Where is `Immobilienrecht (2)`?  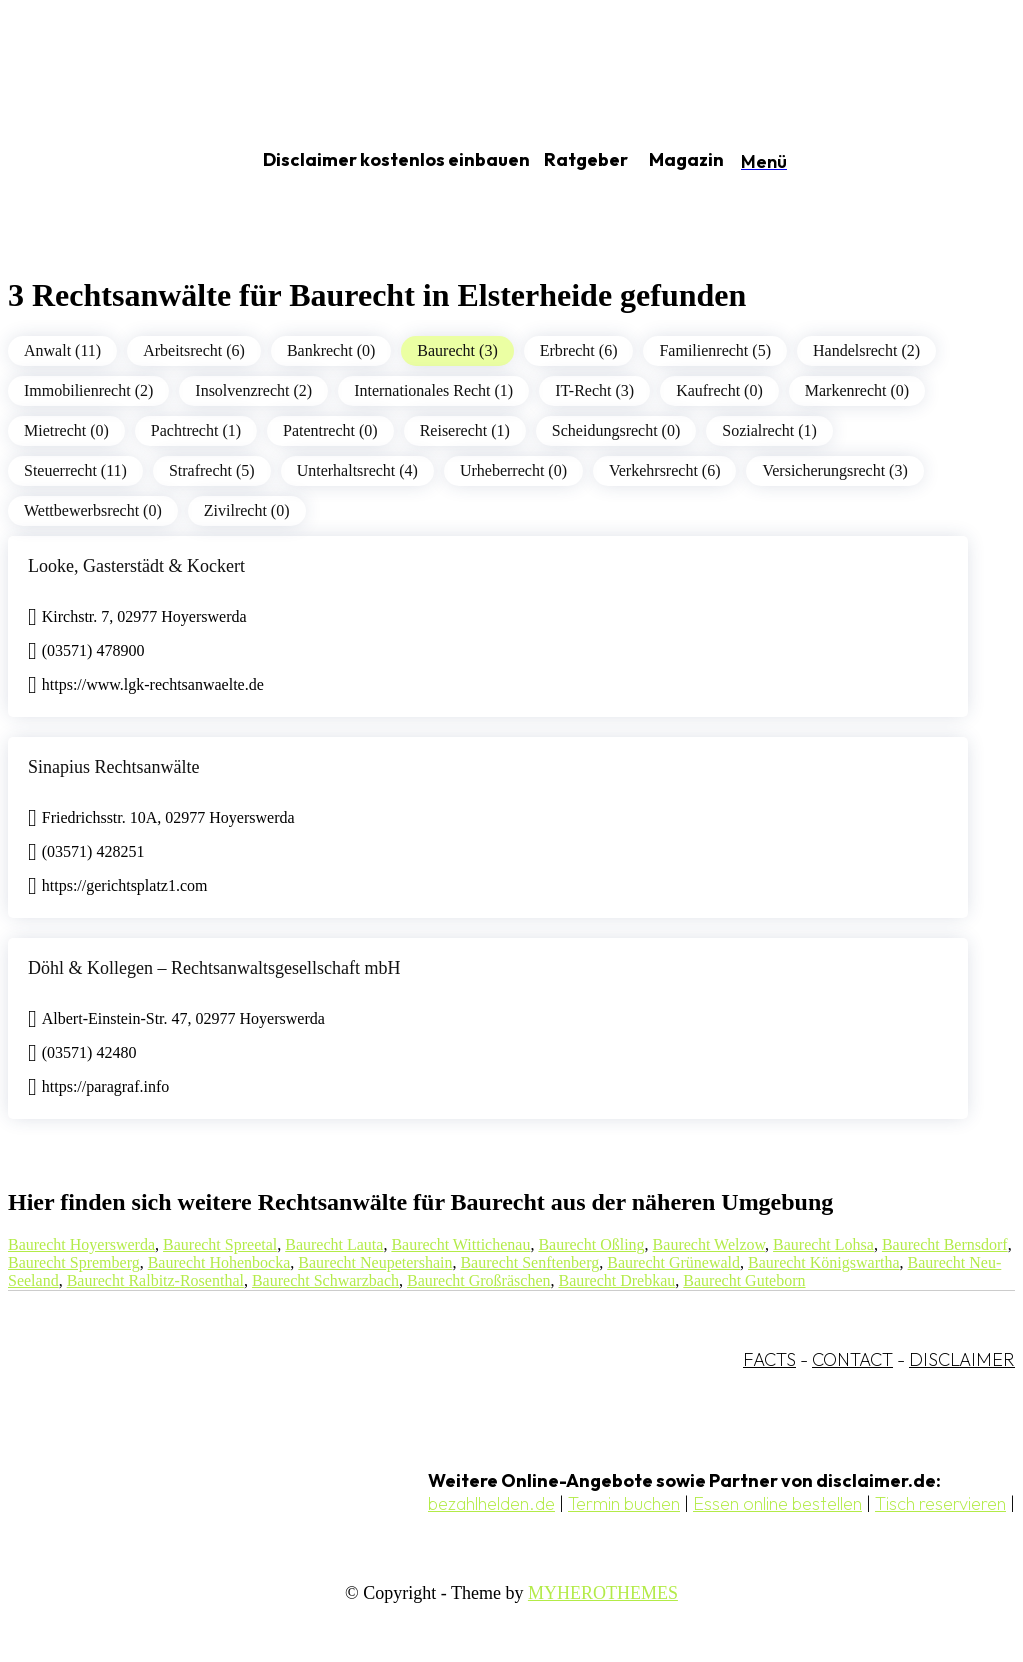
Immobilienrecht (2) is located at coordinates (88, 390).